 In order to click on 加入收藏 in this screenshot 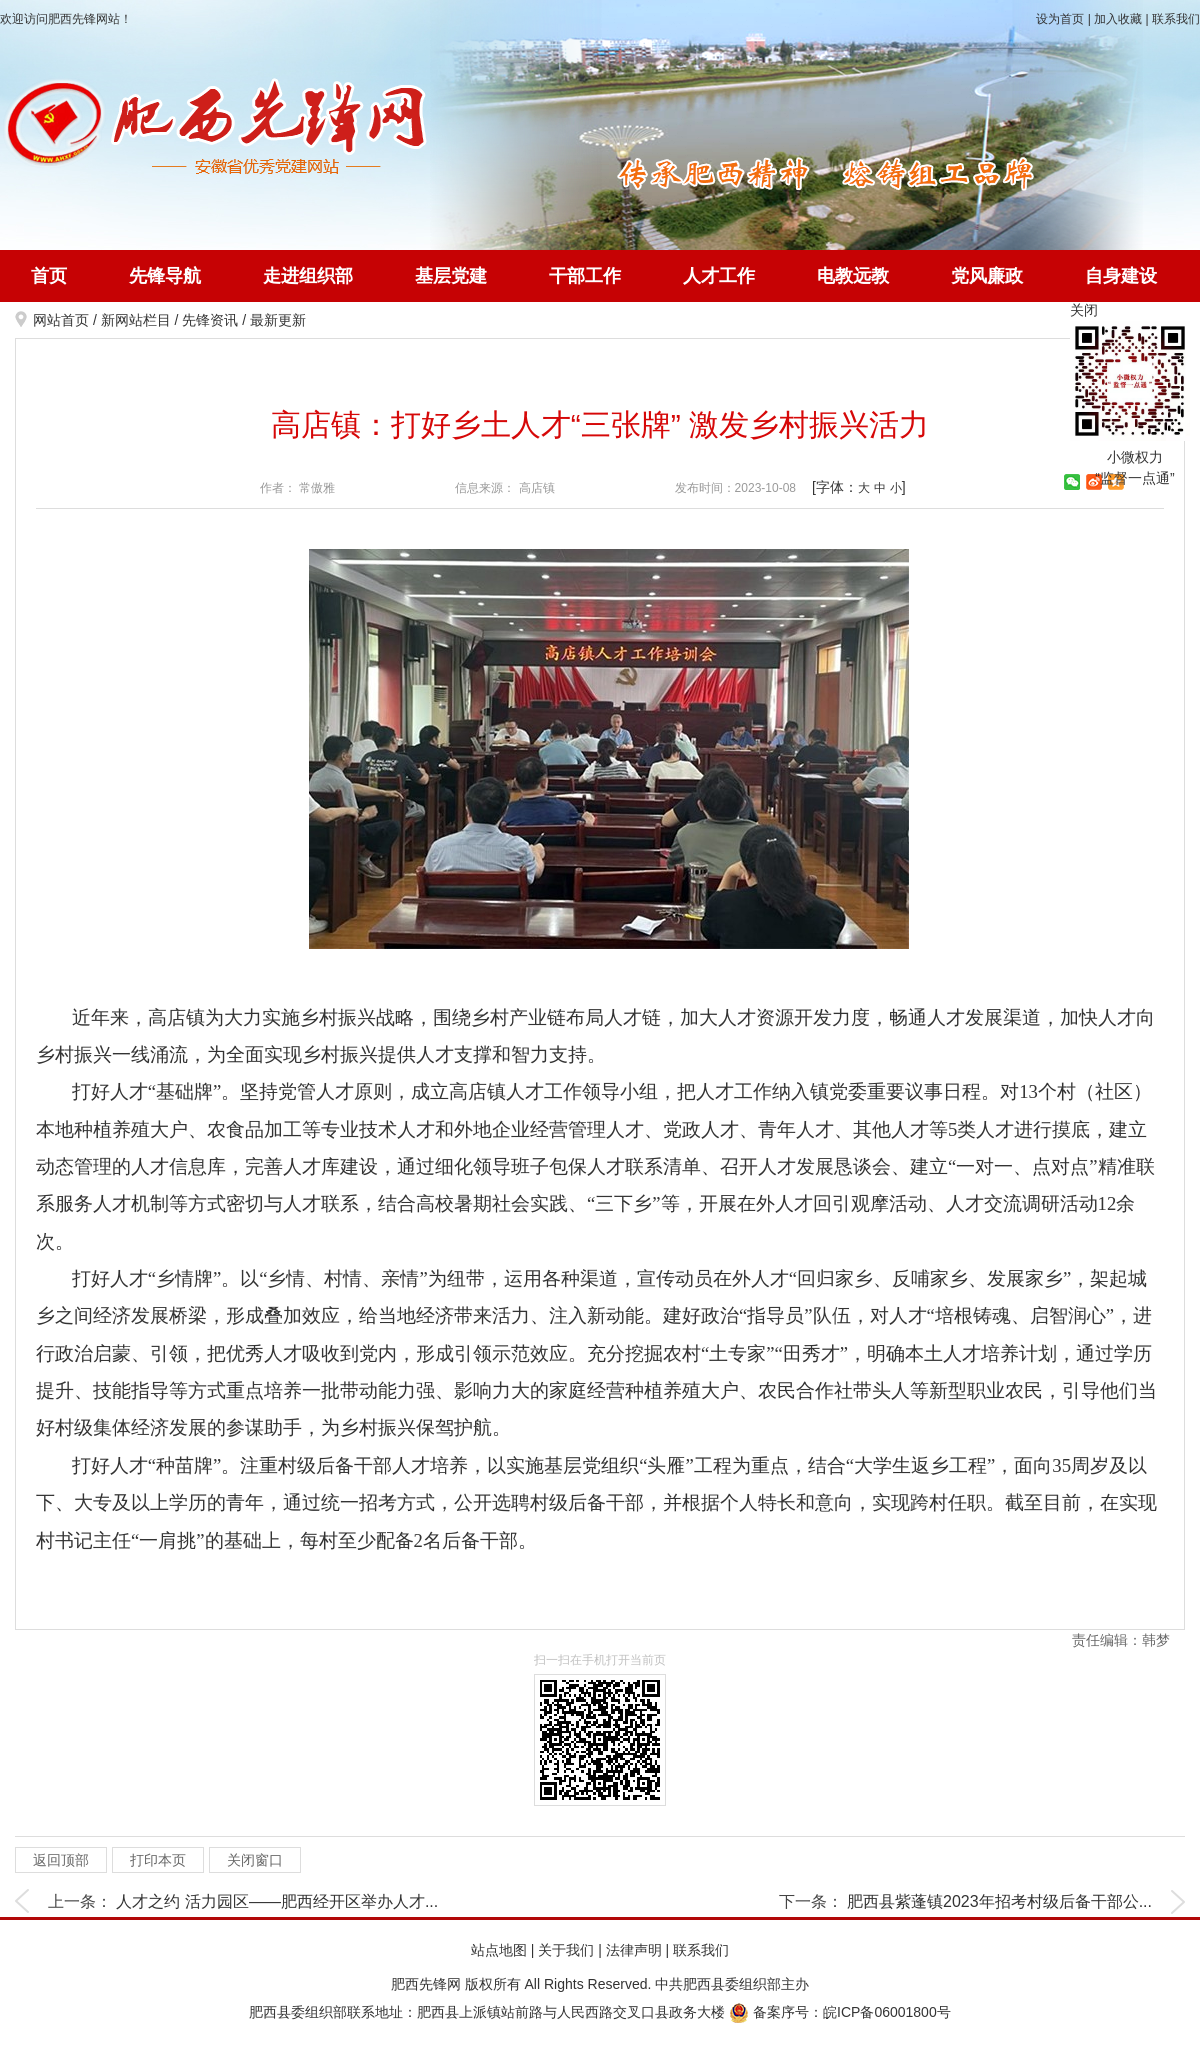, I will do `click(1118, 19)`.